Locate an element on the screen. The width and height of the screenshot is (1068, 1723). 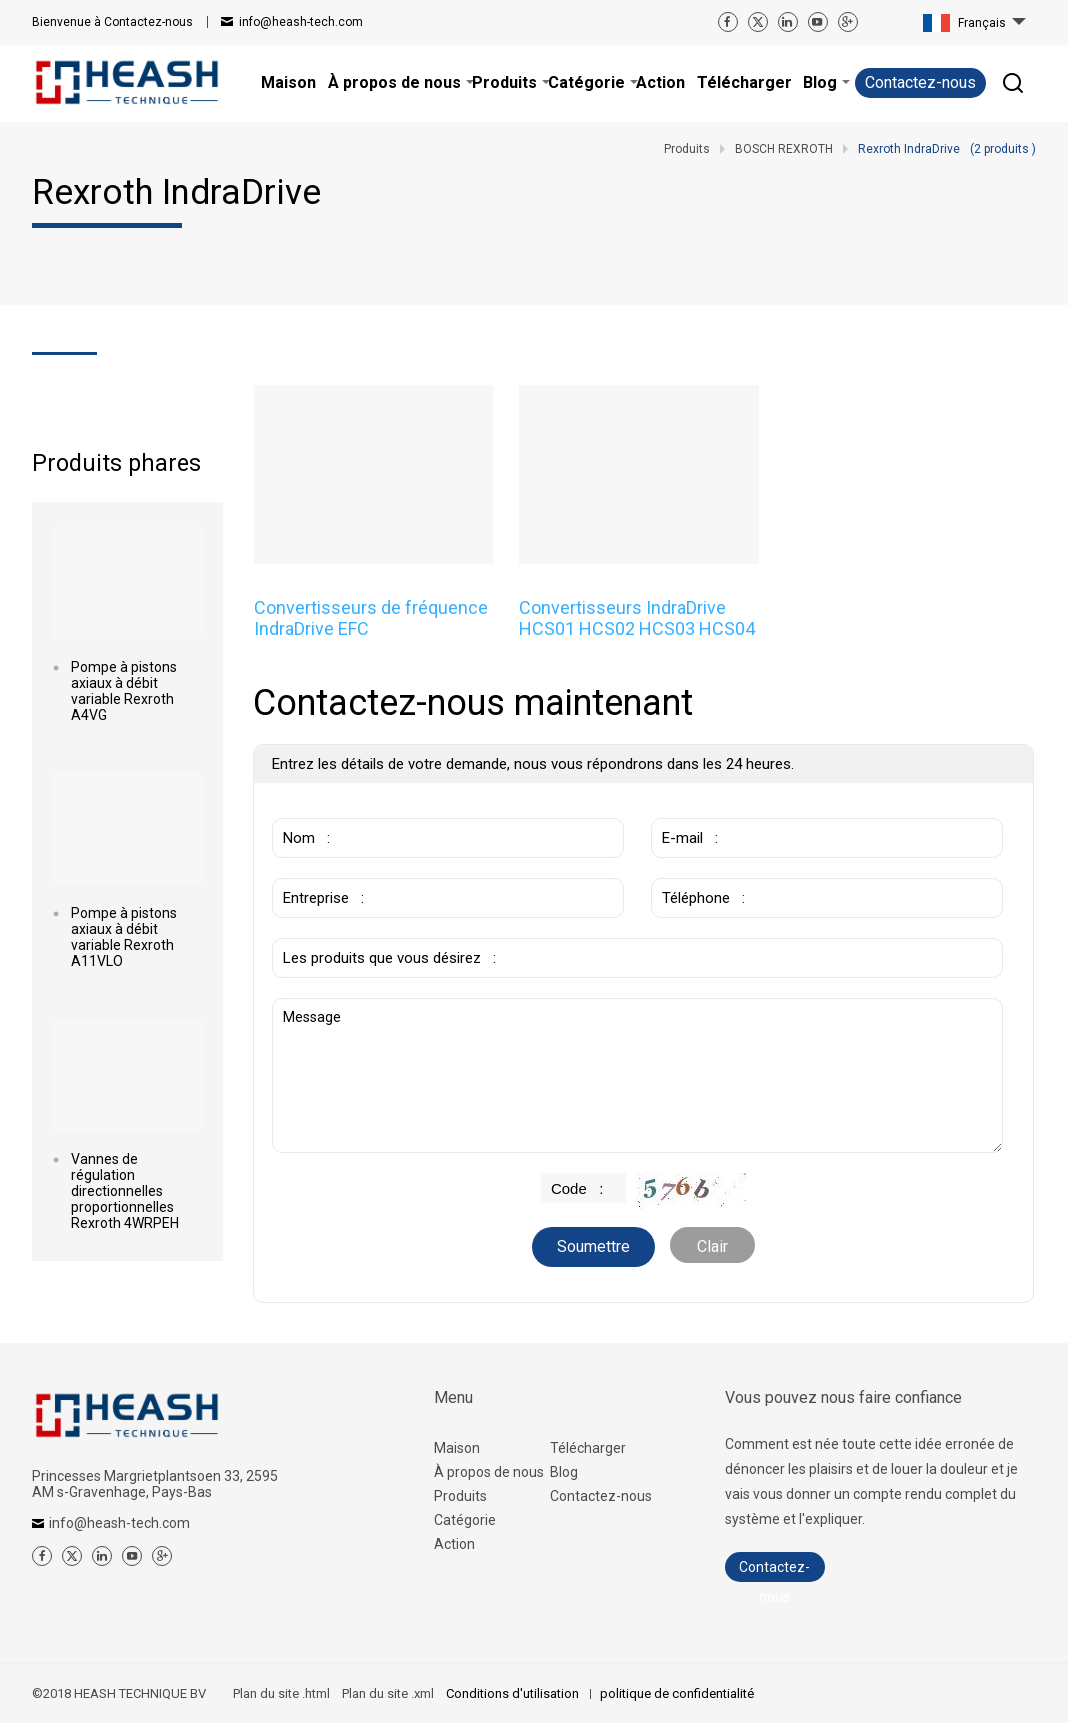
Blog is located at coordinates (564, 1472).